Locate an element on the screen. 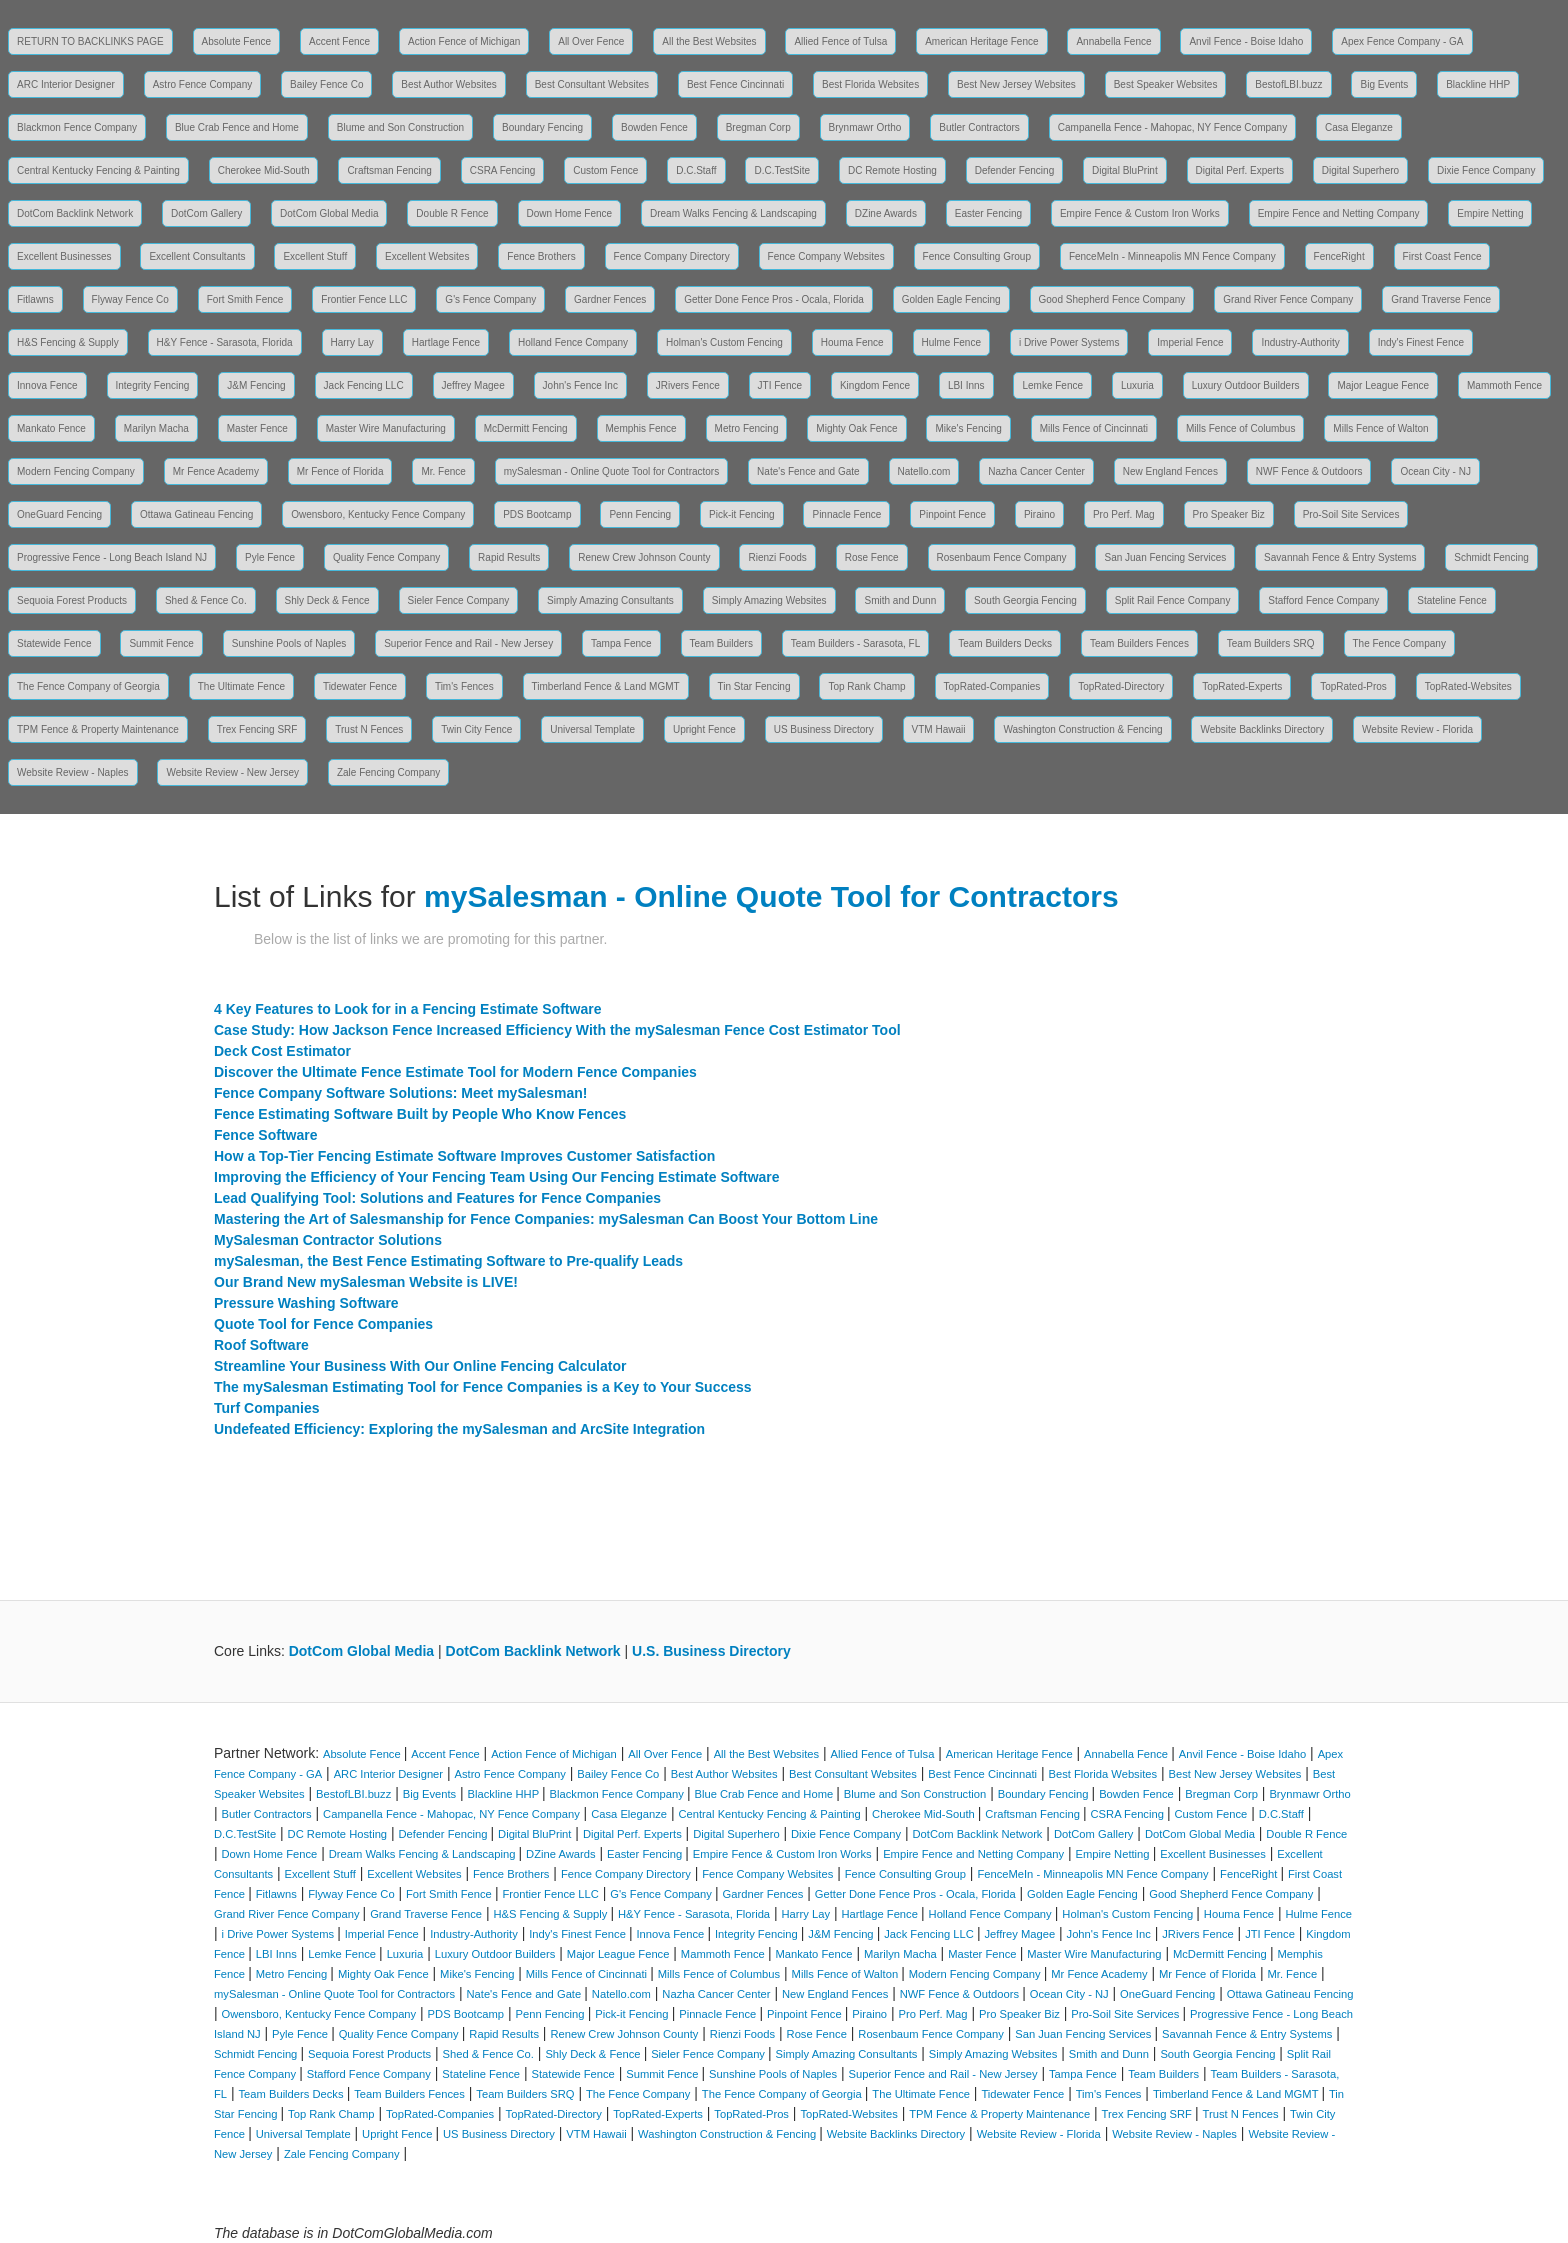 This screenshot has width=1568, height=2243. The Fence Company is located at coordinates (1399, 643).